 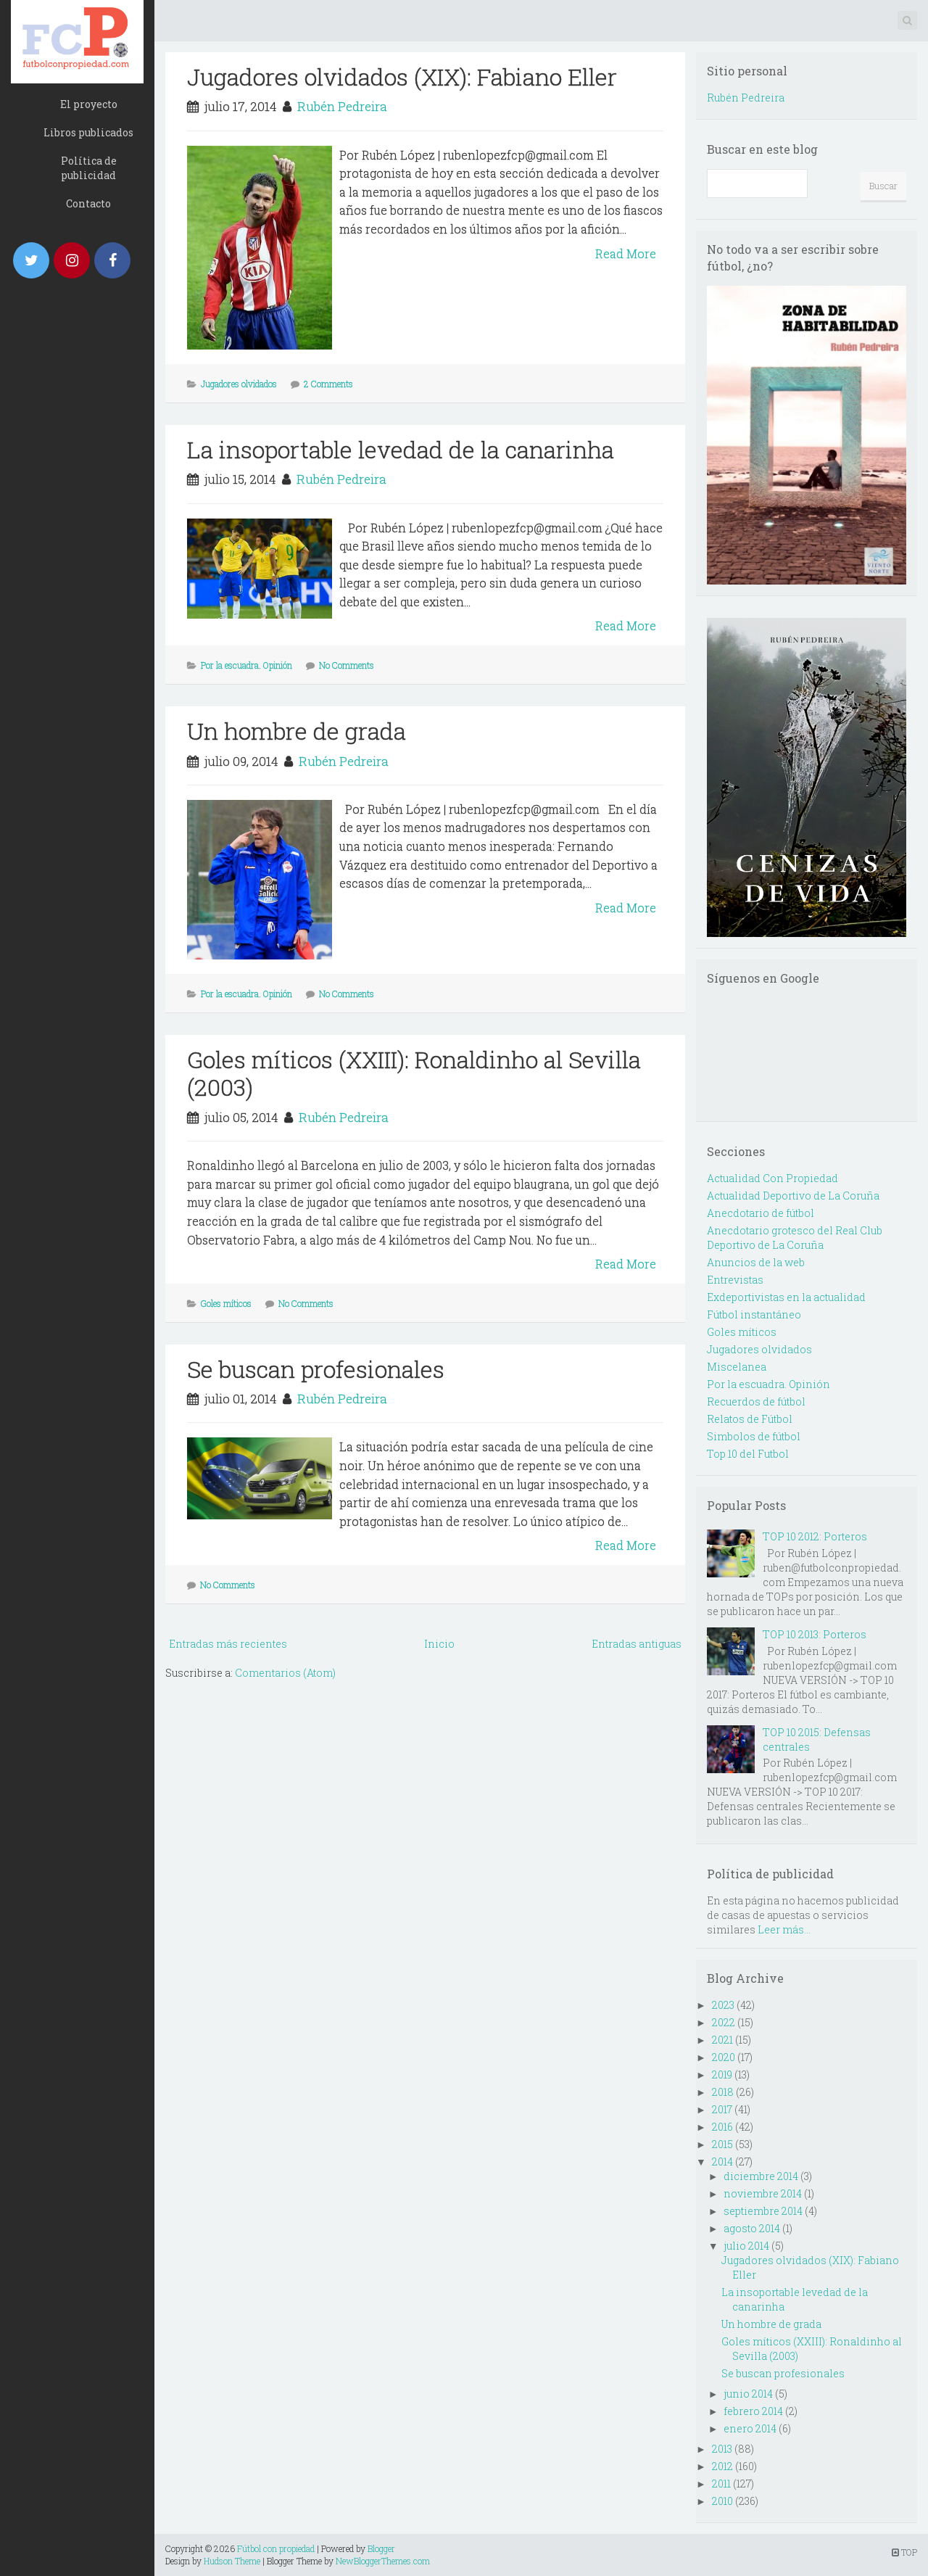 I want to click on febrero 2014, so click(x=753, y=2411).